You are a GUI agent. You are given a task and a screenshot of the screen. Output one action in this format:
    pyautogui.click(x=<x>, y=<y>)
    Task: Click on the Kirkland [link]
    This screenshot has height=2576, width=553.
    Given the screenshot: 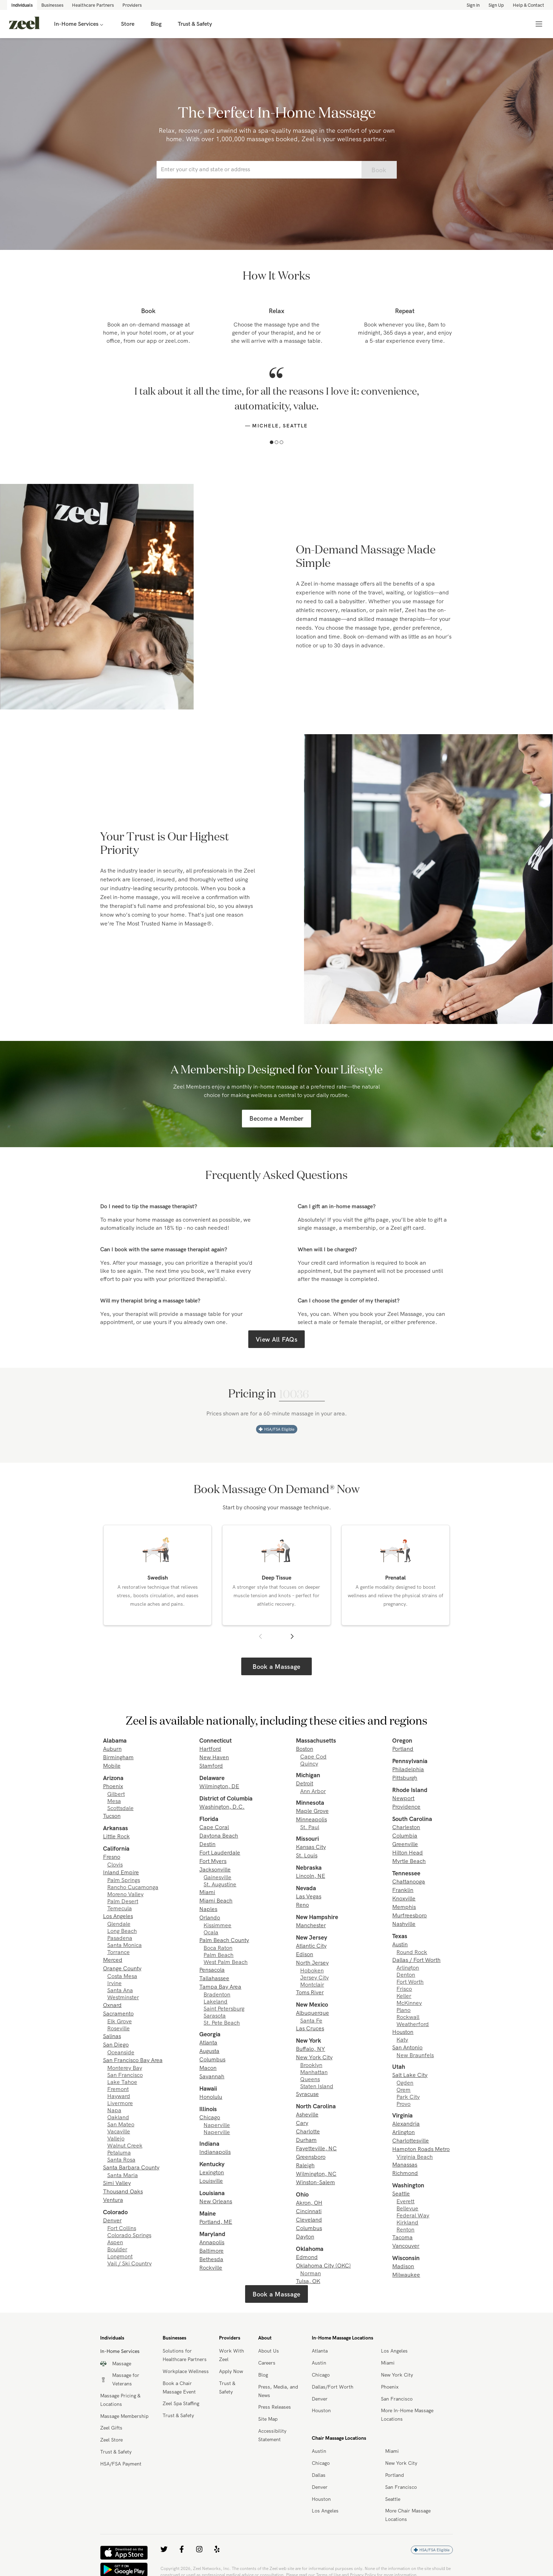 What is the action you would take?
    pyautogui.click(x=407, y=2222)
    